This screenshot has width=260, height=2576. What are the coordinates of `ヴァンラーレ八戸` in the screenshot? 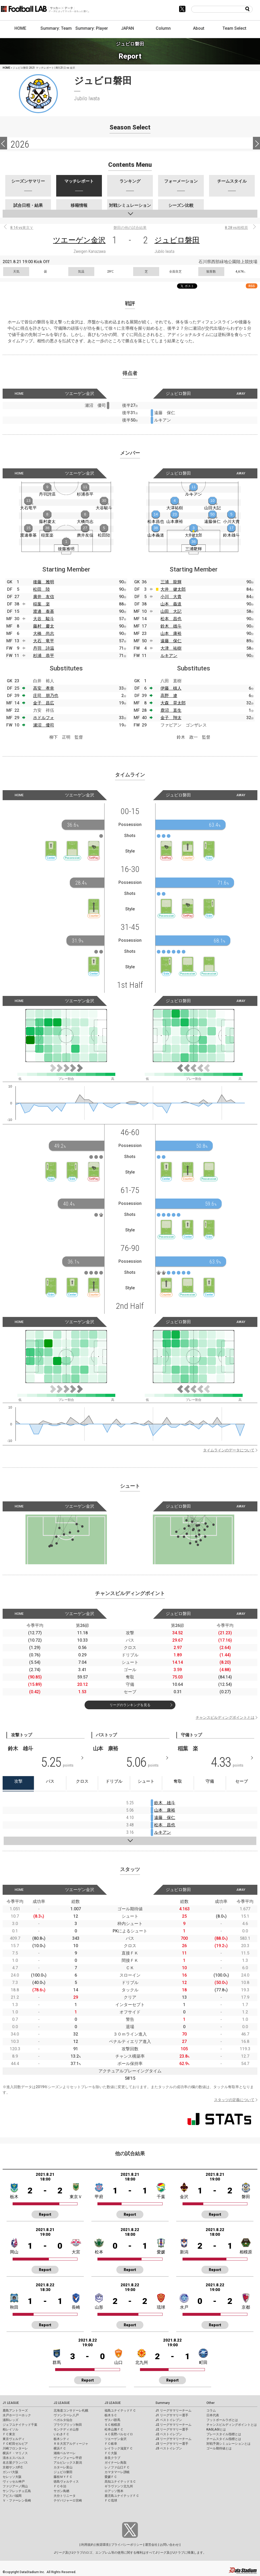 It's located at (66, 2415).